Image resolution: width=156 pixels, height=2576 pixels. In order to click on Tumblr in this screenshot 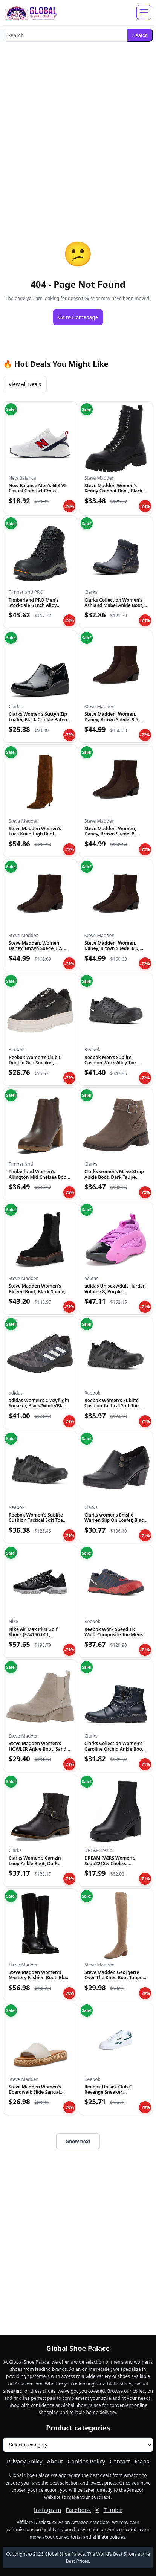, I will do `click(112, 2510)`.